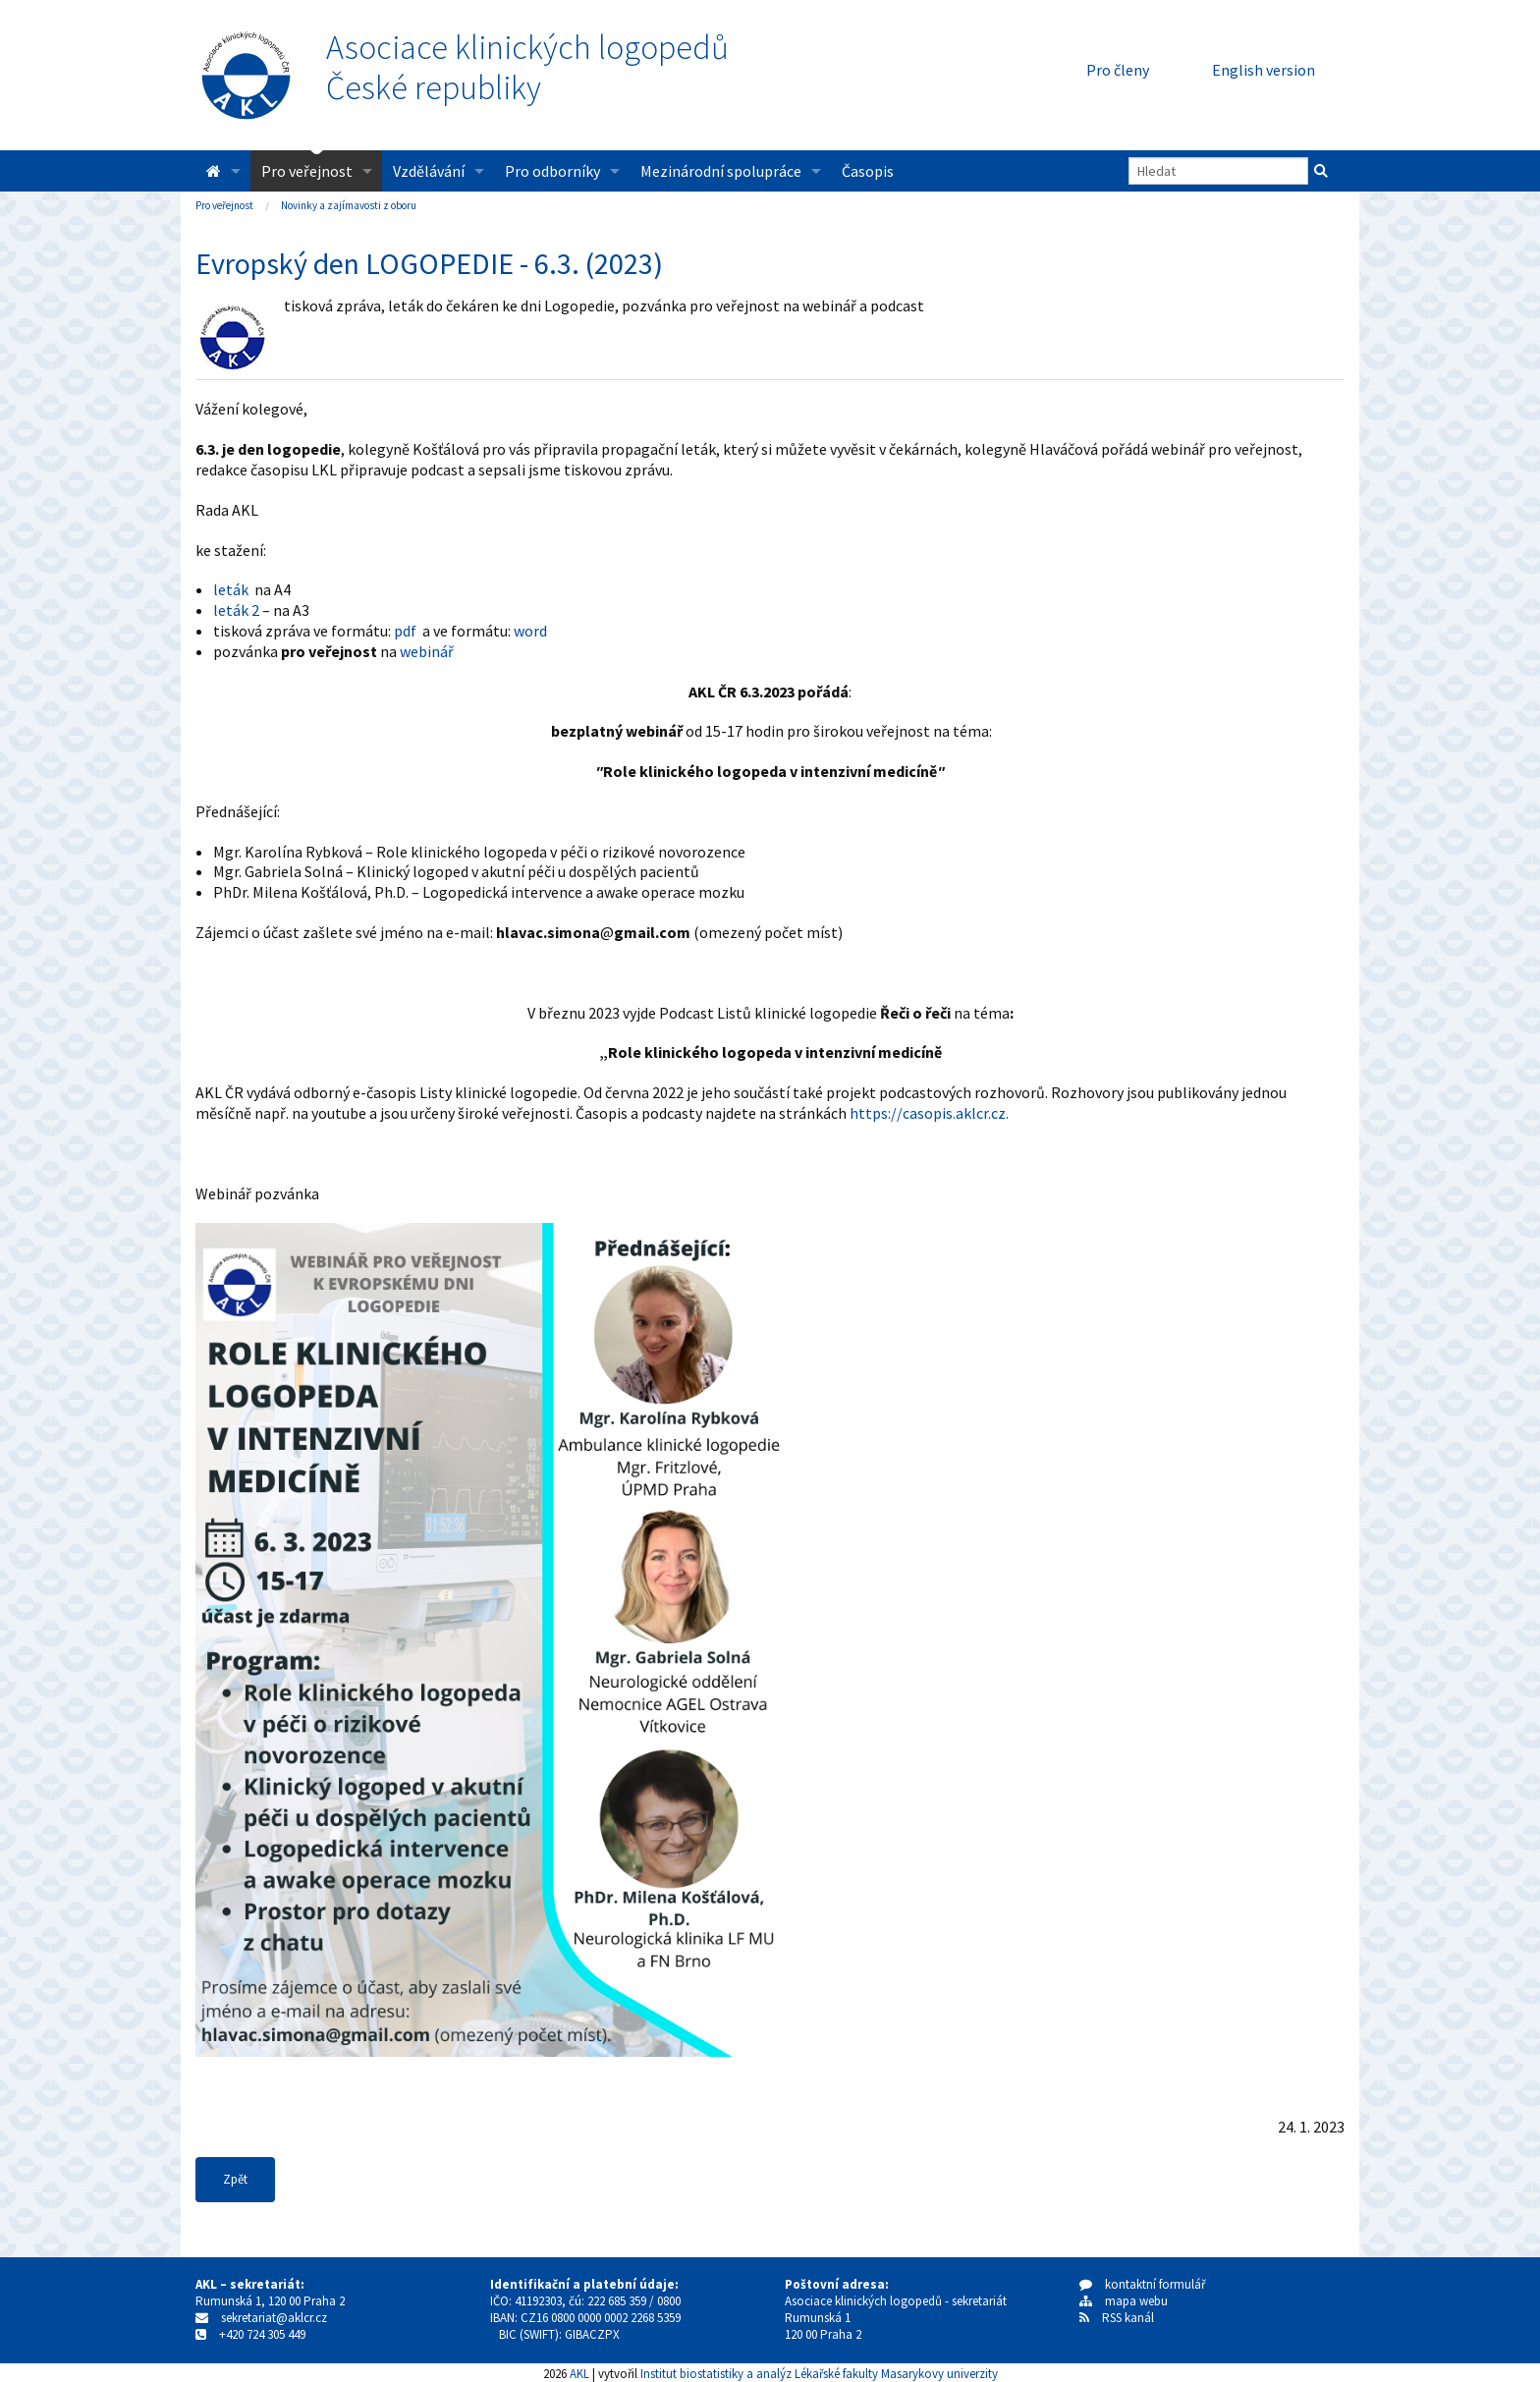 The height and width of the screenshot is (2382, 1540). What do you see at coordinates (405, 630) in the screenshot?
I see `pdf` at bounding box center [405, 630].